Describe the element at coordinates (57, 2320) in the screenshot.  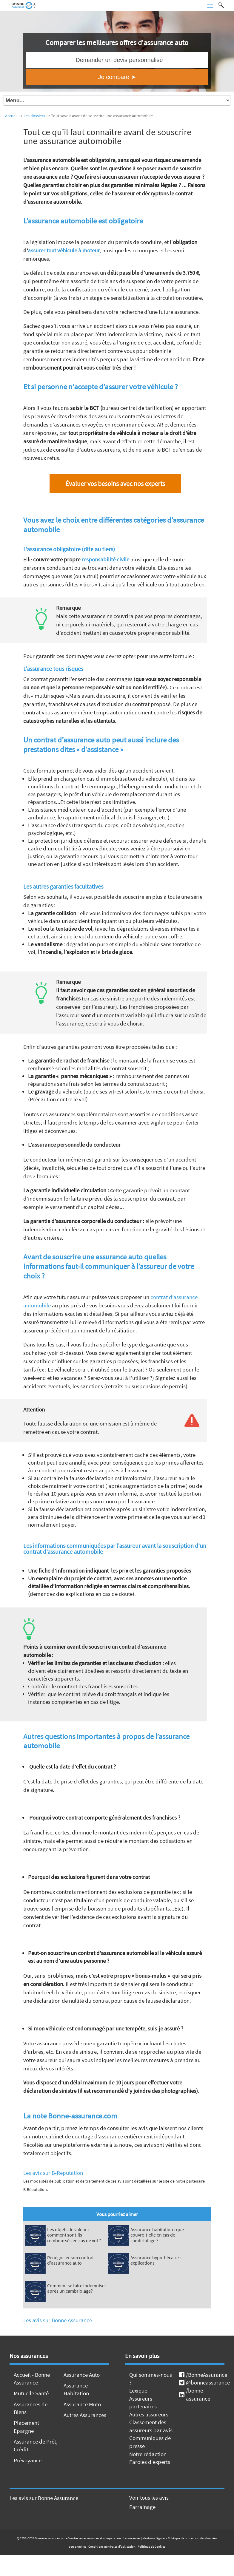
I see `Les avis sur Bonne Assurance` at that location.